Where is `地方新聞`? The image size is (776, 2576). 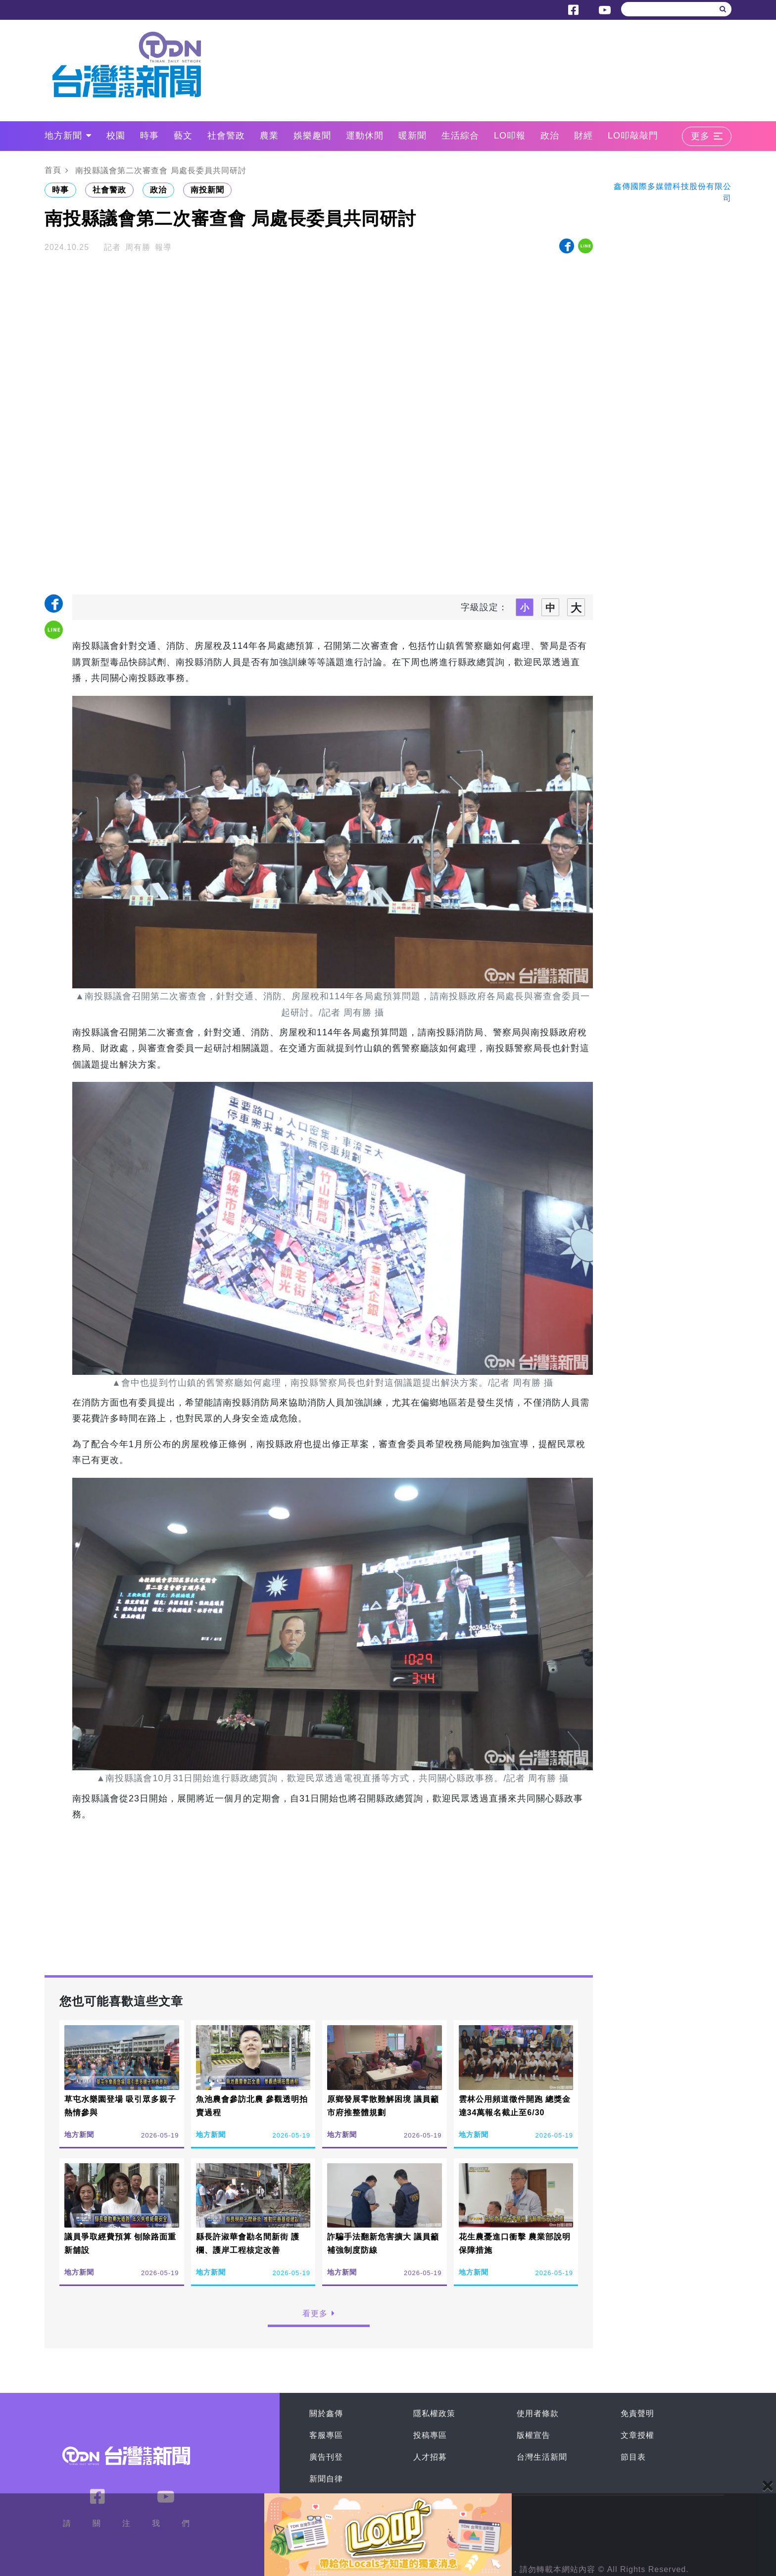
地方新聞 is located at coordinates (68, 136).